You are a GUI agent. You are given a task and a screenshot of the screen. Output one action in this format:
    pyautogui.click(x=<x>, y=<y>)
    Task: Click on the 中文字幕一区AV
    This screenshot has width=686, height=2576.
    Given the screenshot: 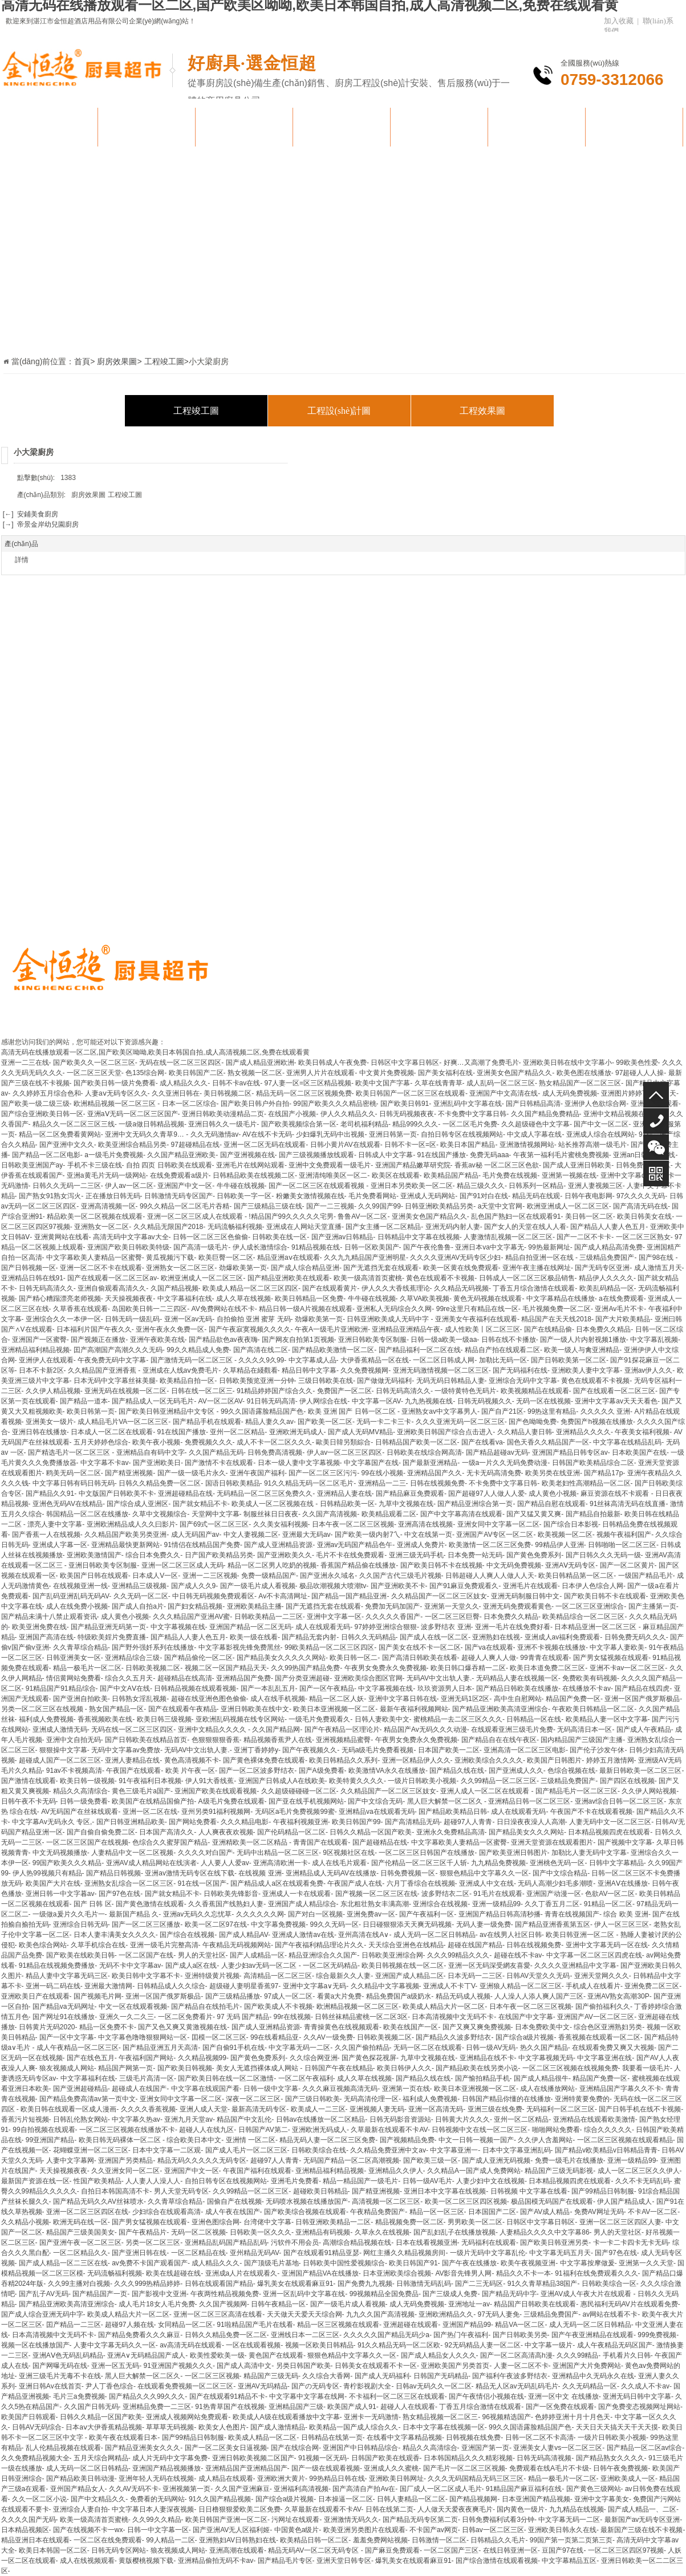 What is the action you would take?
    pyautogui.click(x=376, y=1401)
    